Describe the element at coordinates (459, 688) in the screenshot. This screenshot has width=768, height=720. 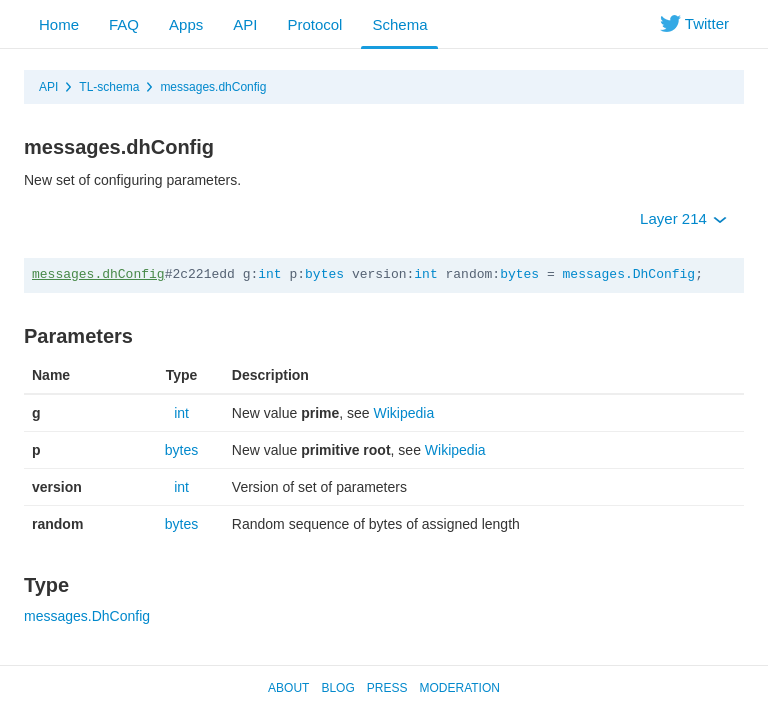
I see `Moderation` at that location.